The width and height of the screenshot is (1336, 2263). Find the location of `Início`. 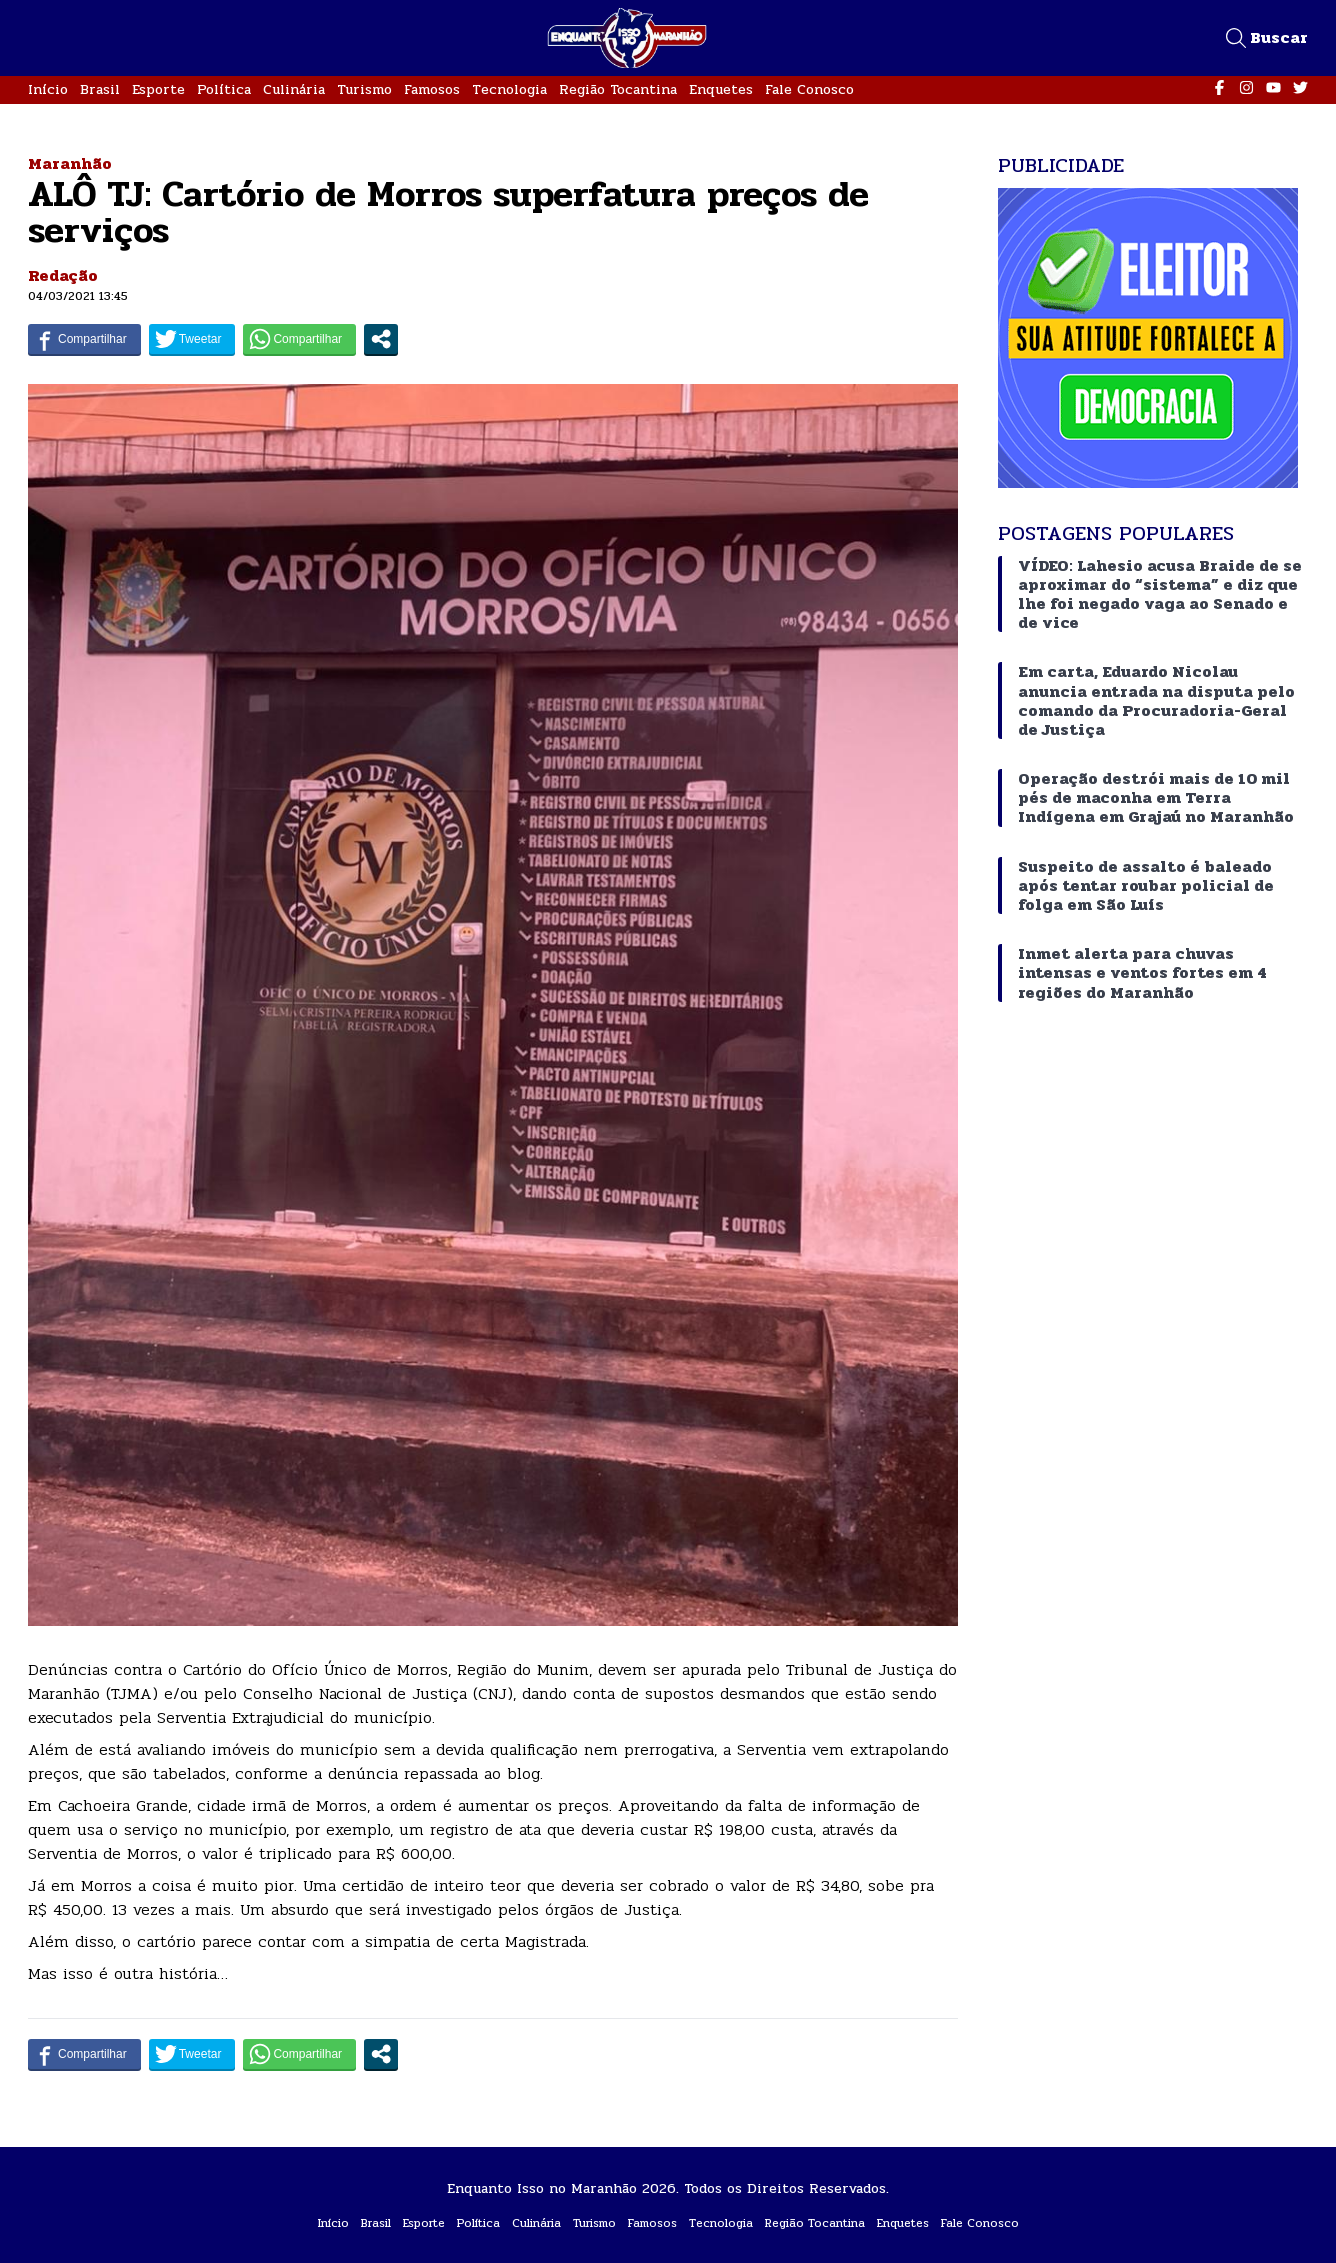

Início is located at coordinates (48, 89).